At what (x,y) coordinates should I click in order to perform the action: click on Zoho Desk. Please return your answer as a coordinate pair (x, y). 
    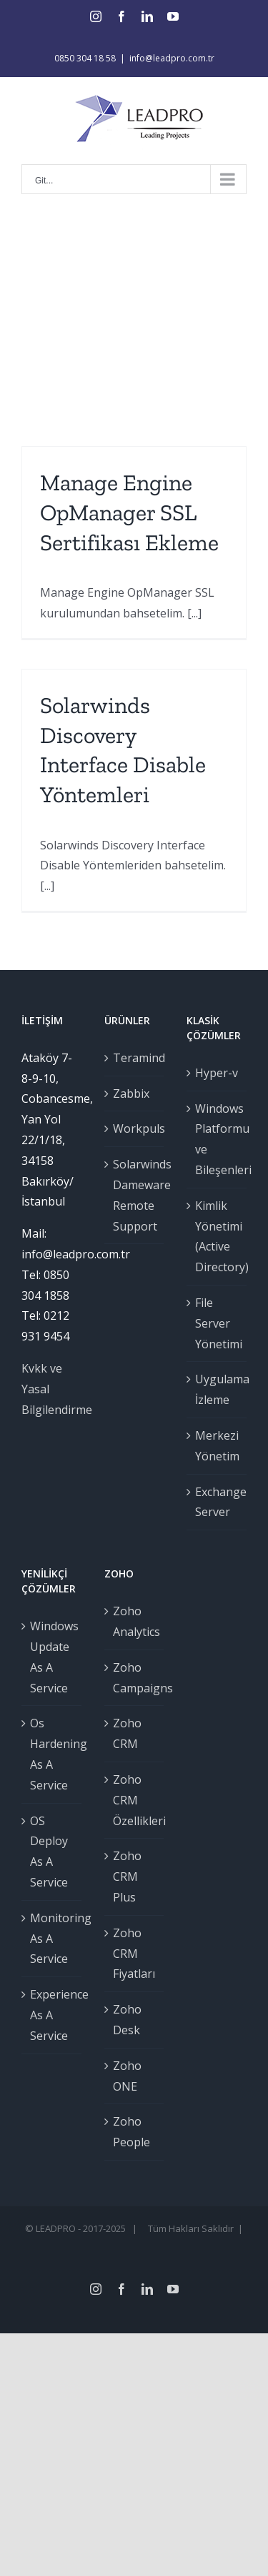
    Looking at the image, I should click on (127, 2019).